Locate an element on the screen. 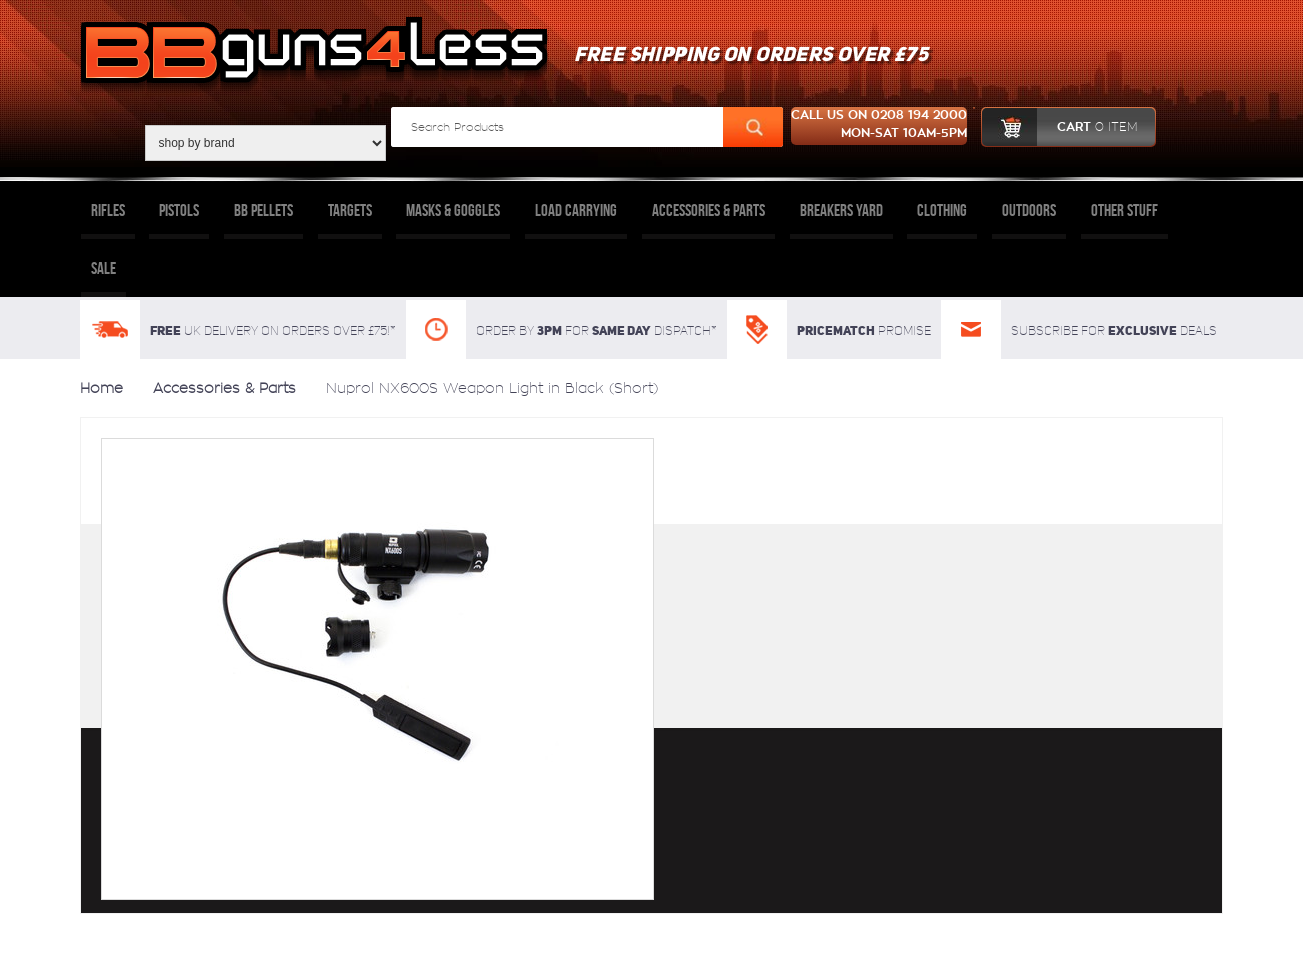  Call us on is located at coordinates (879, 126).